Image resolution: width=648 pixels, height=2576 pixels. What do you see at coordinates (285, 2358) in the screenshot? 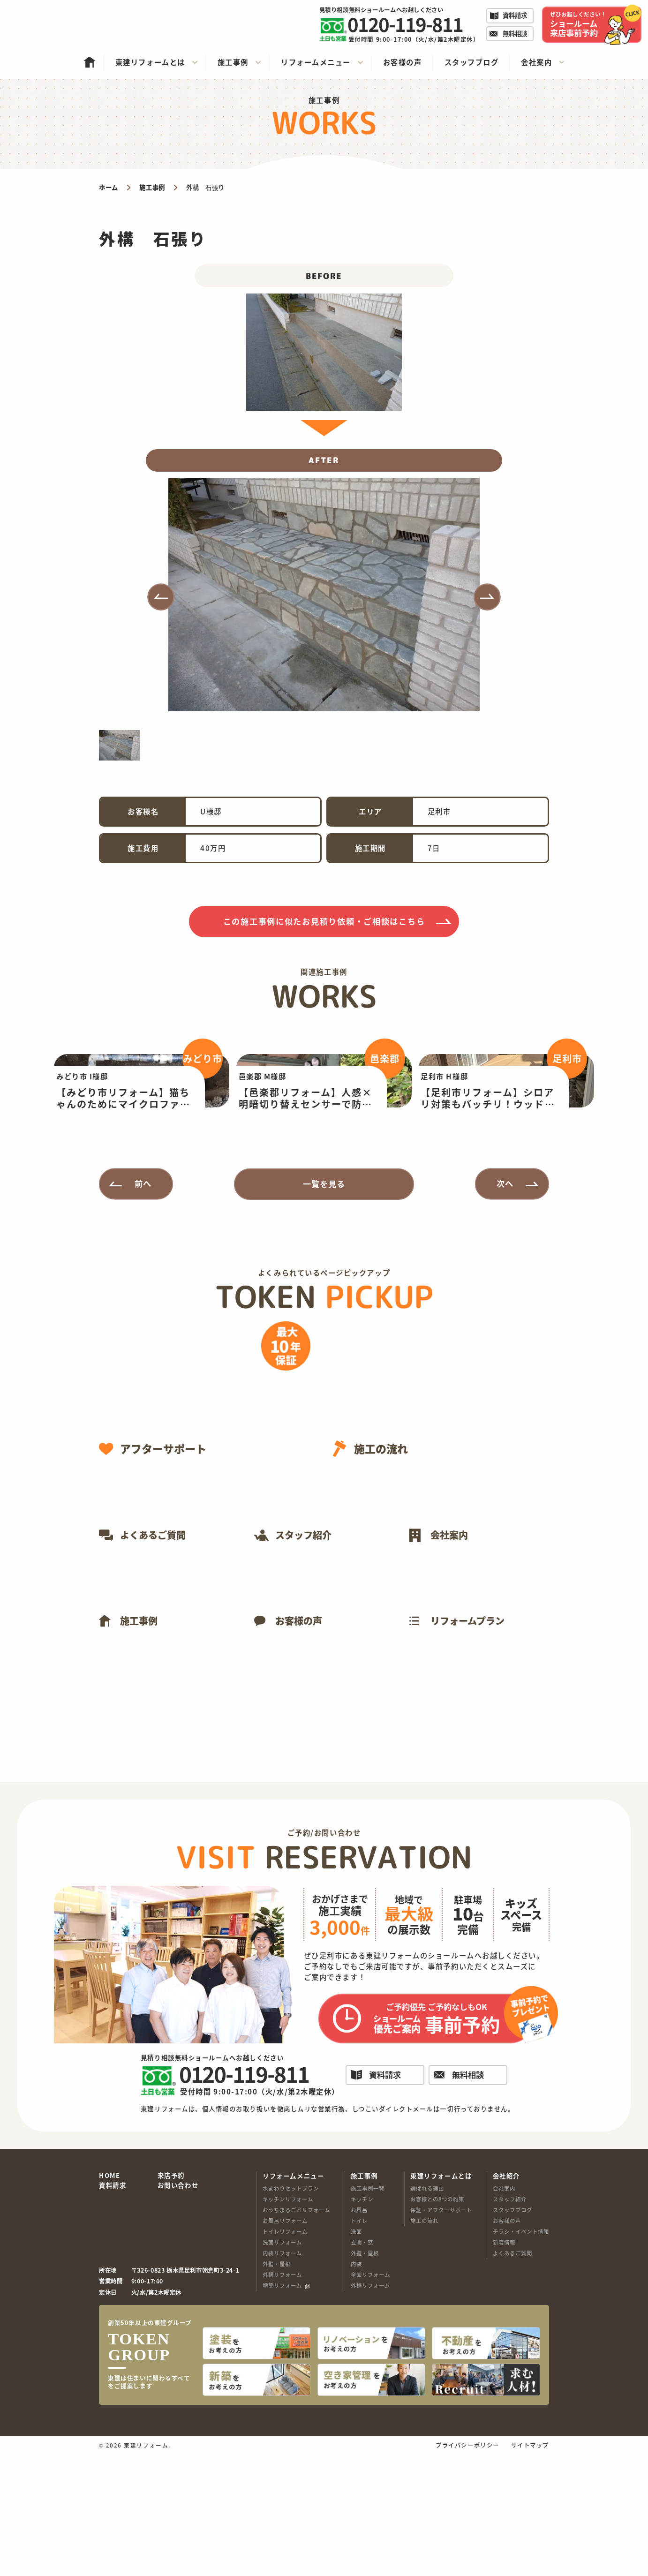
I see `トイレリフォーム` at bounding box center [285, 2358].